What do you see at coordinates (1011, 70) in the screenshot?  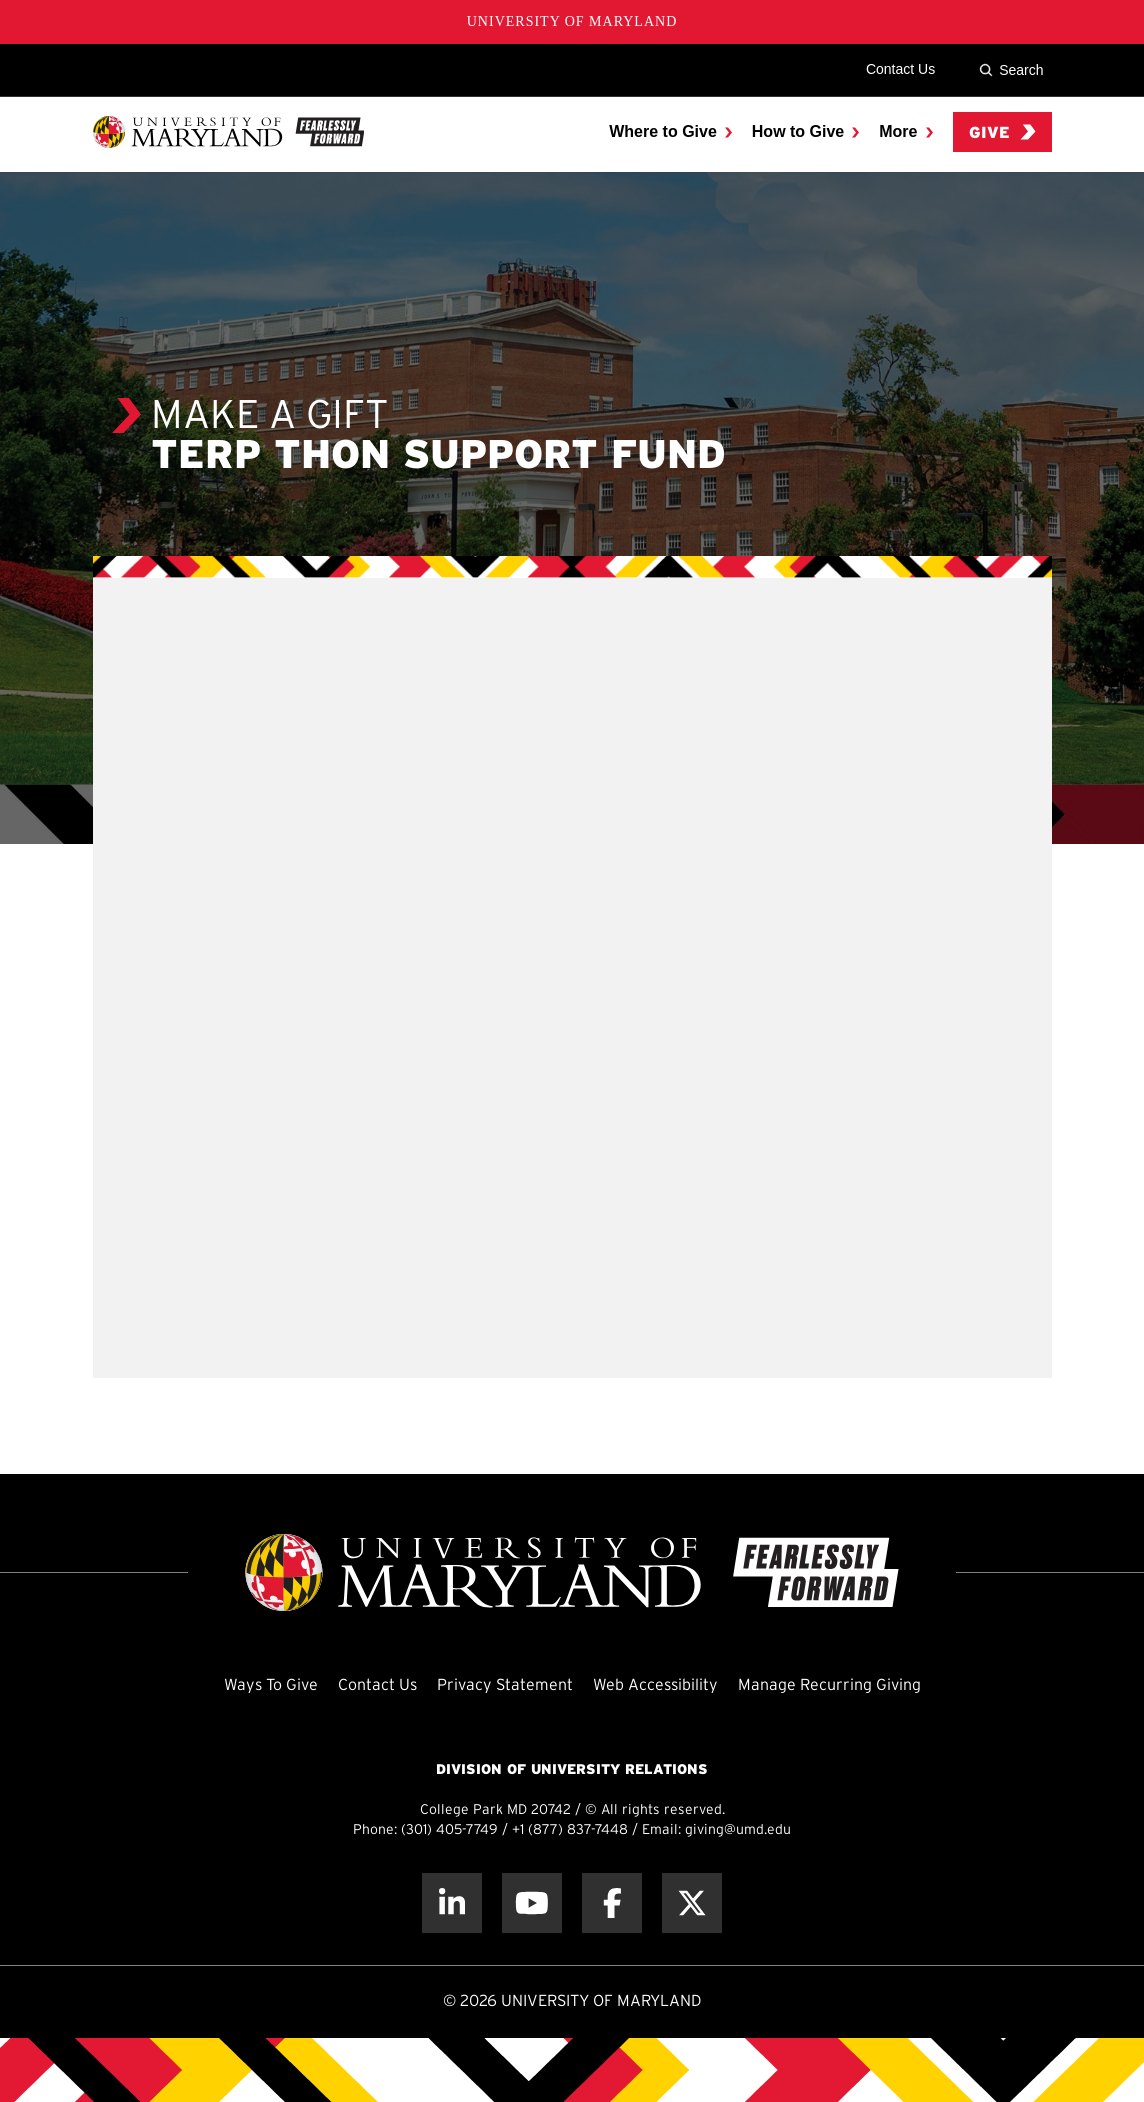 I see `Search [Site Search]` at bounding box center [1011, 70].